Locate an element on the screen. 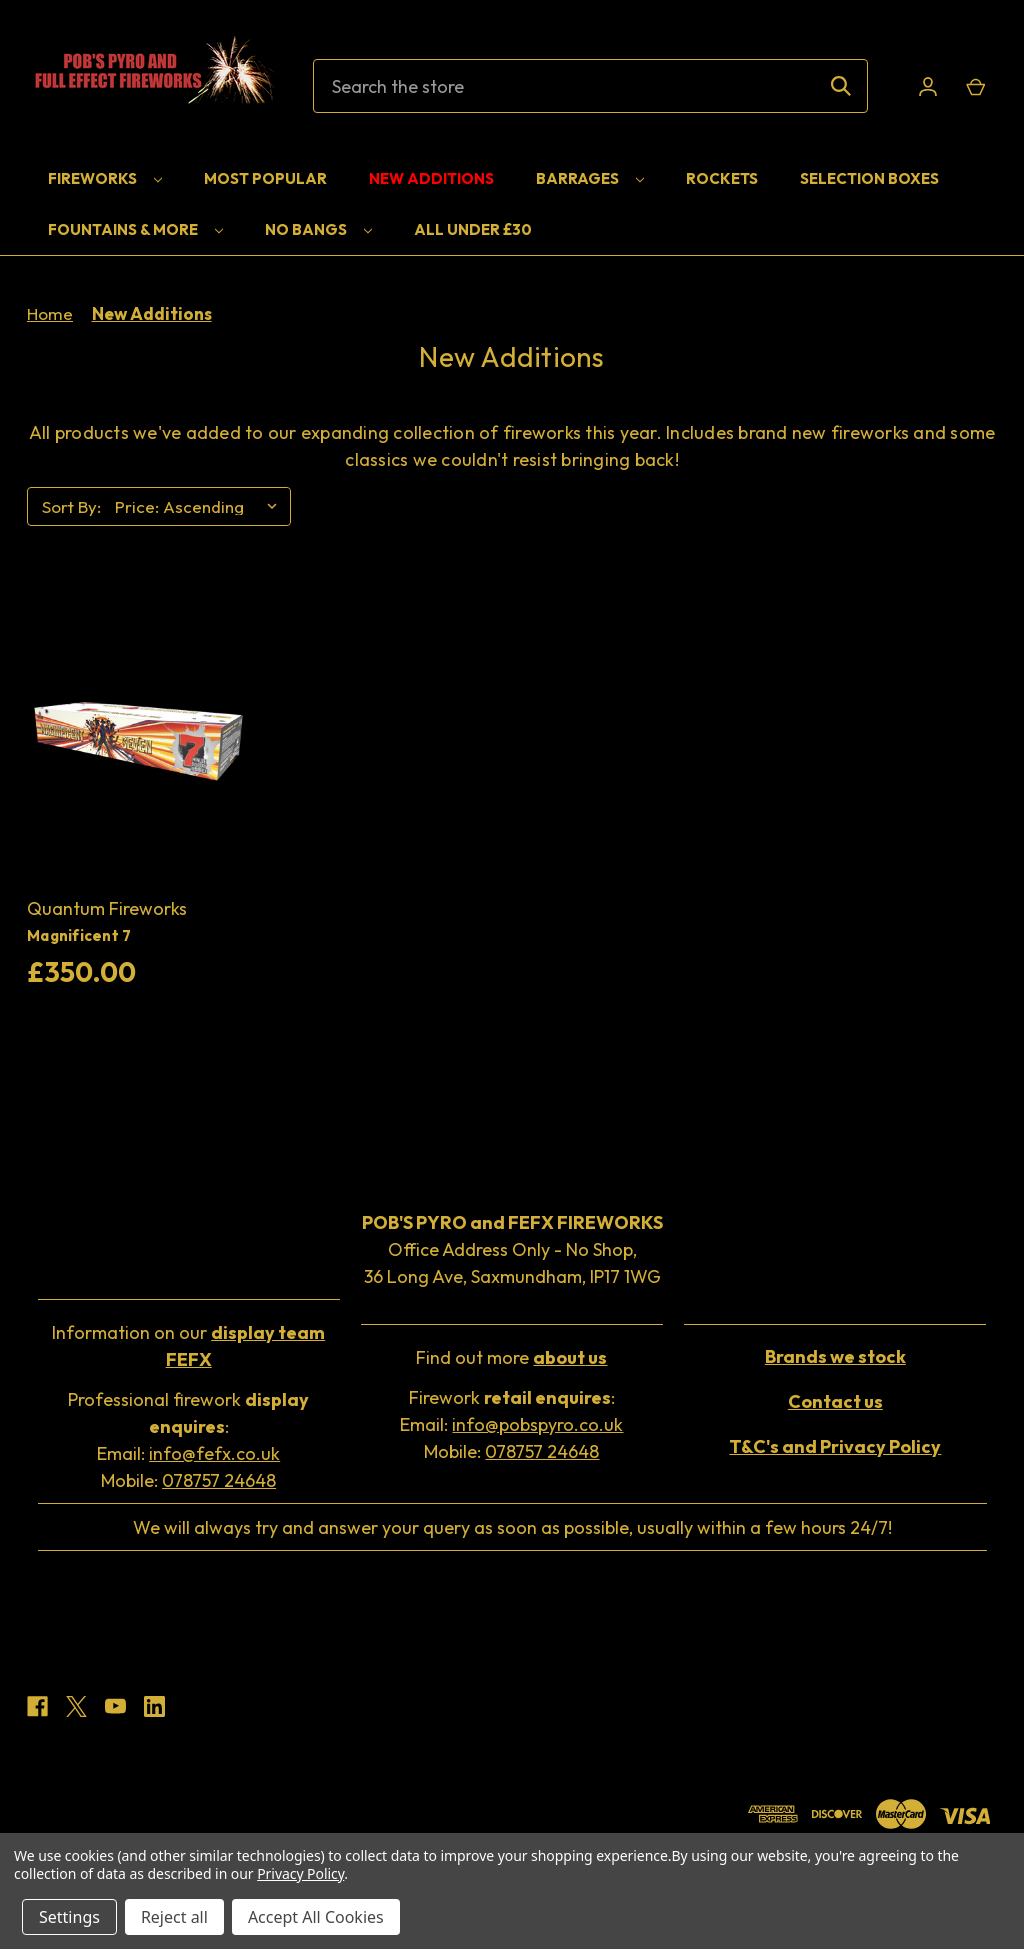  Accept All Cookies is located at coordinates (316, 1917).